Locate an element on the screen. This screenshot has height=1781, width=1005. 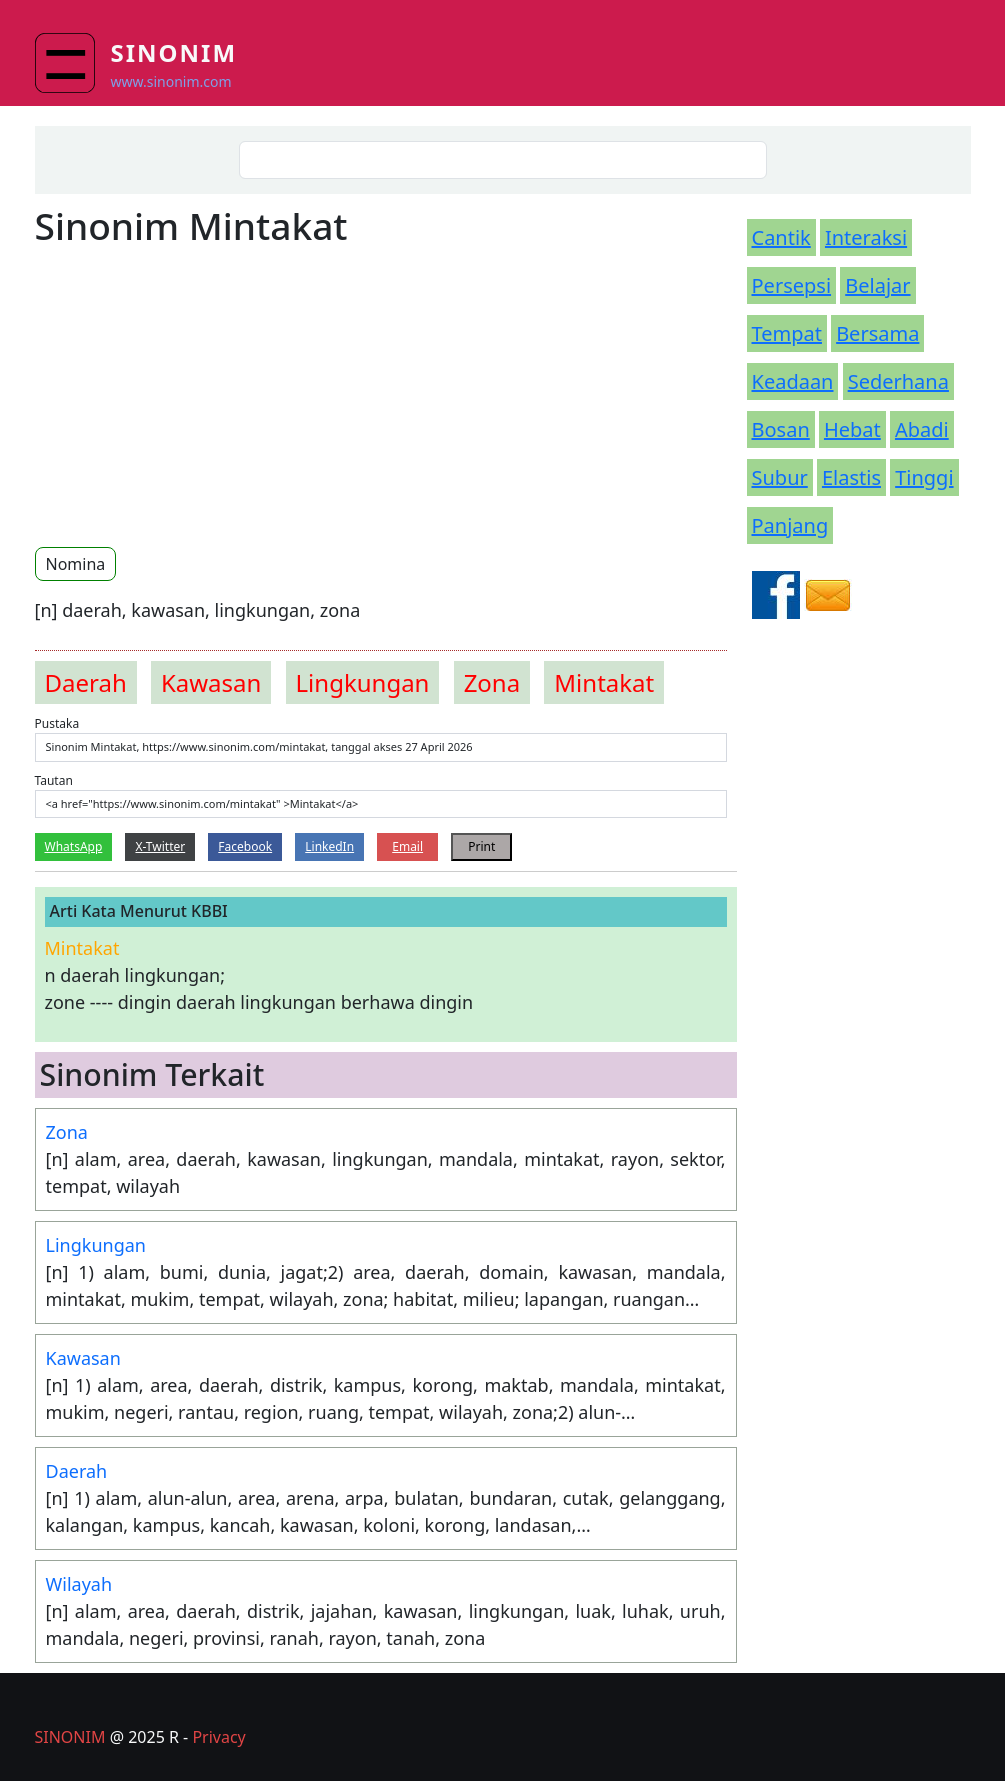
Elastis is located at coordinates (851, 477).